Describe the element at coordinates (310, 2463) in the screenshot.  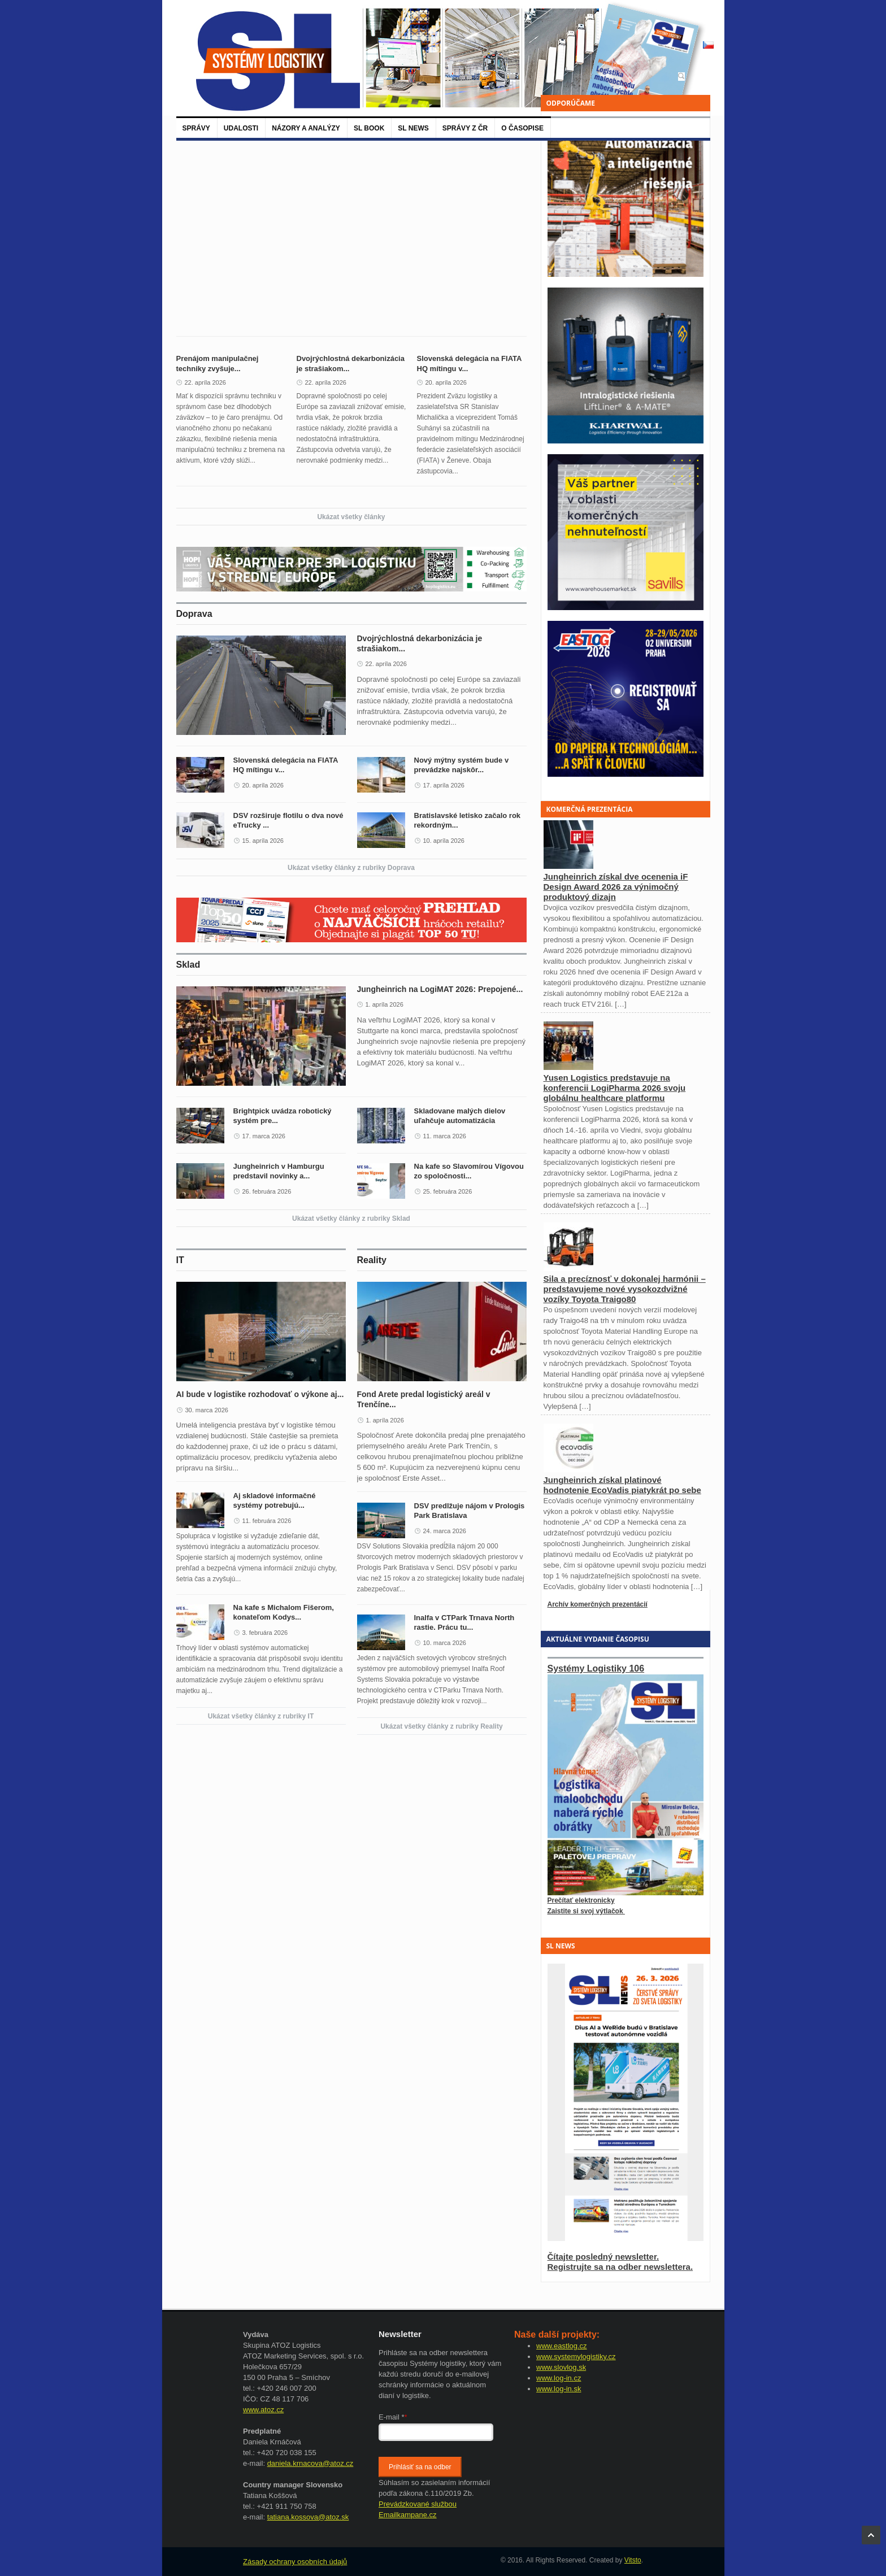
I see `daniela.krnacova@atoz.cz` at that location.